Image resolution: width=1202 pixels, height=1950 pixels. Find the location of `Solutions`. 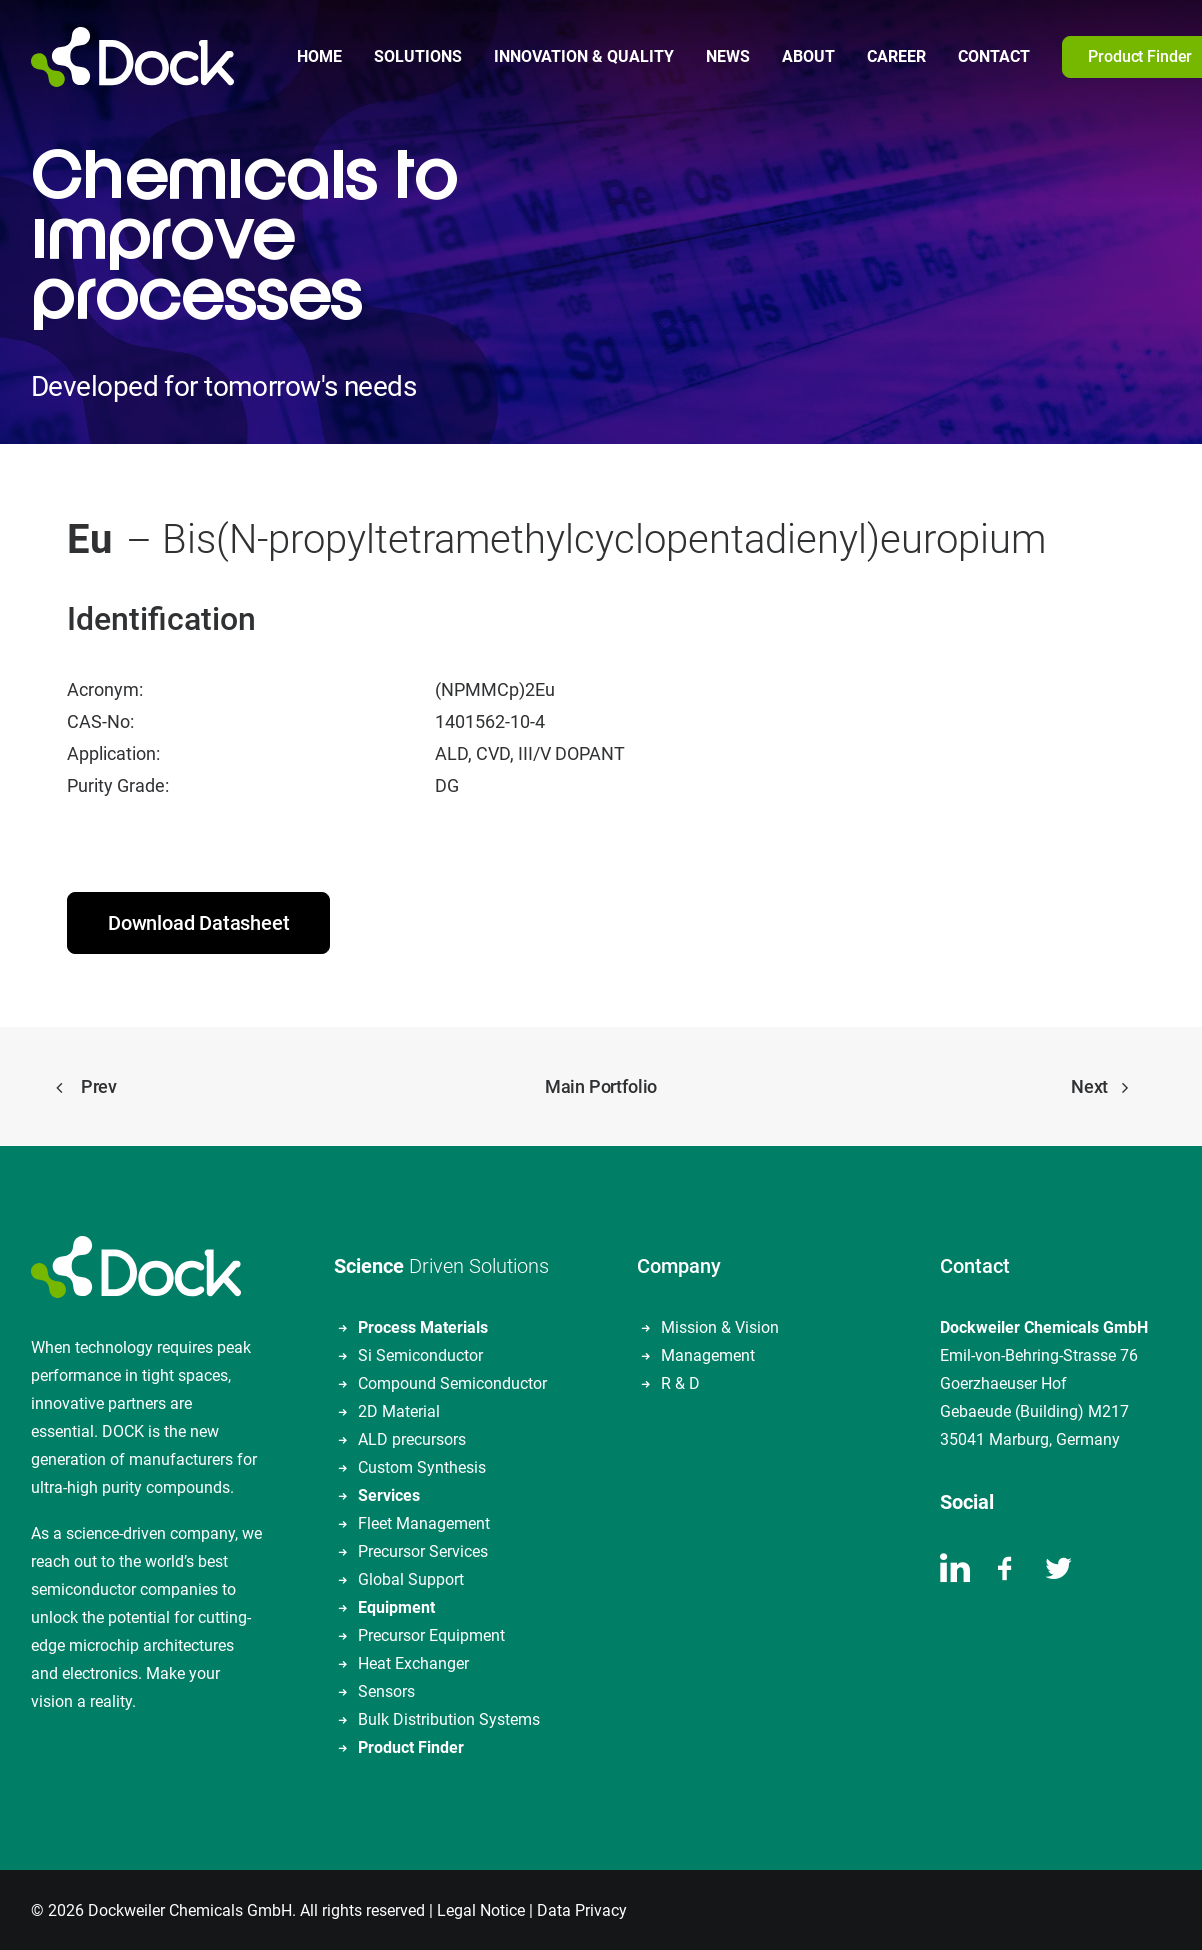

Solutions is located at coordinates (418, 56).